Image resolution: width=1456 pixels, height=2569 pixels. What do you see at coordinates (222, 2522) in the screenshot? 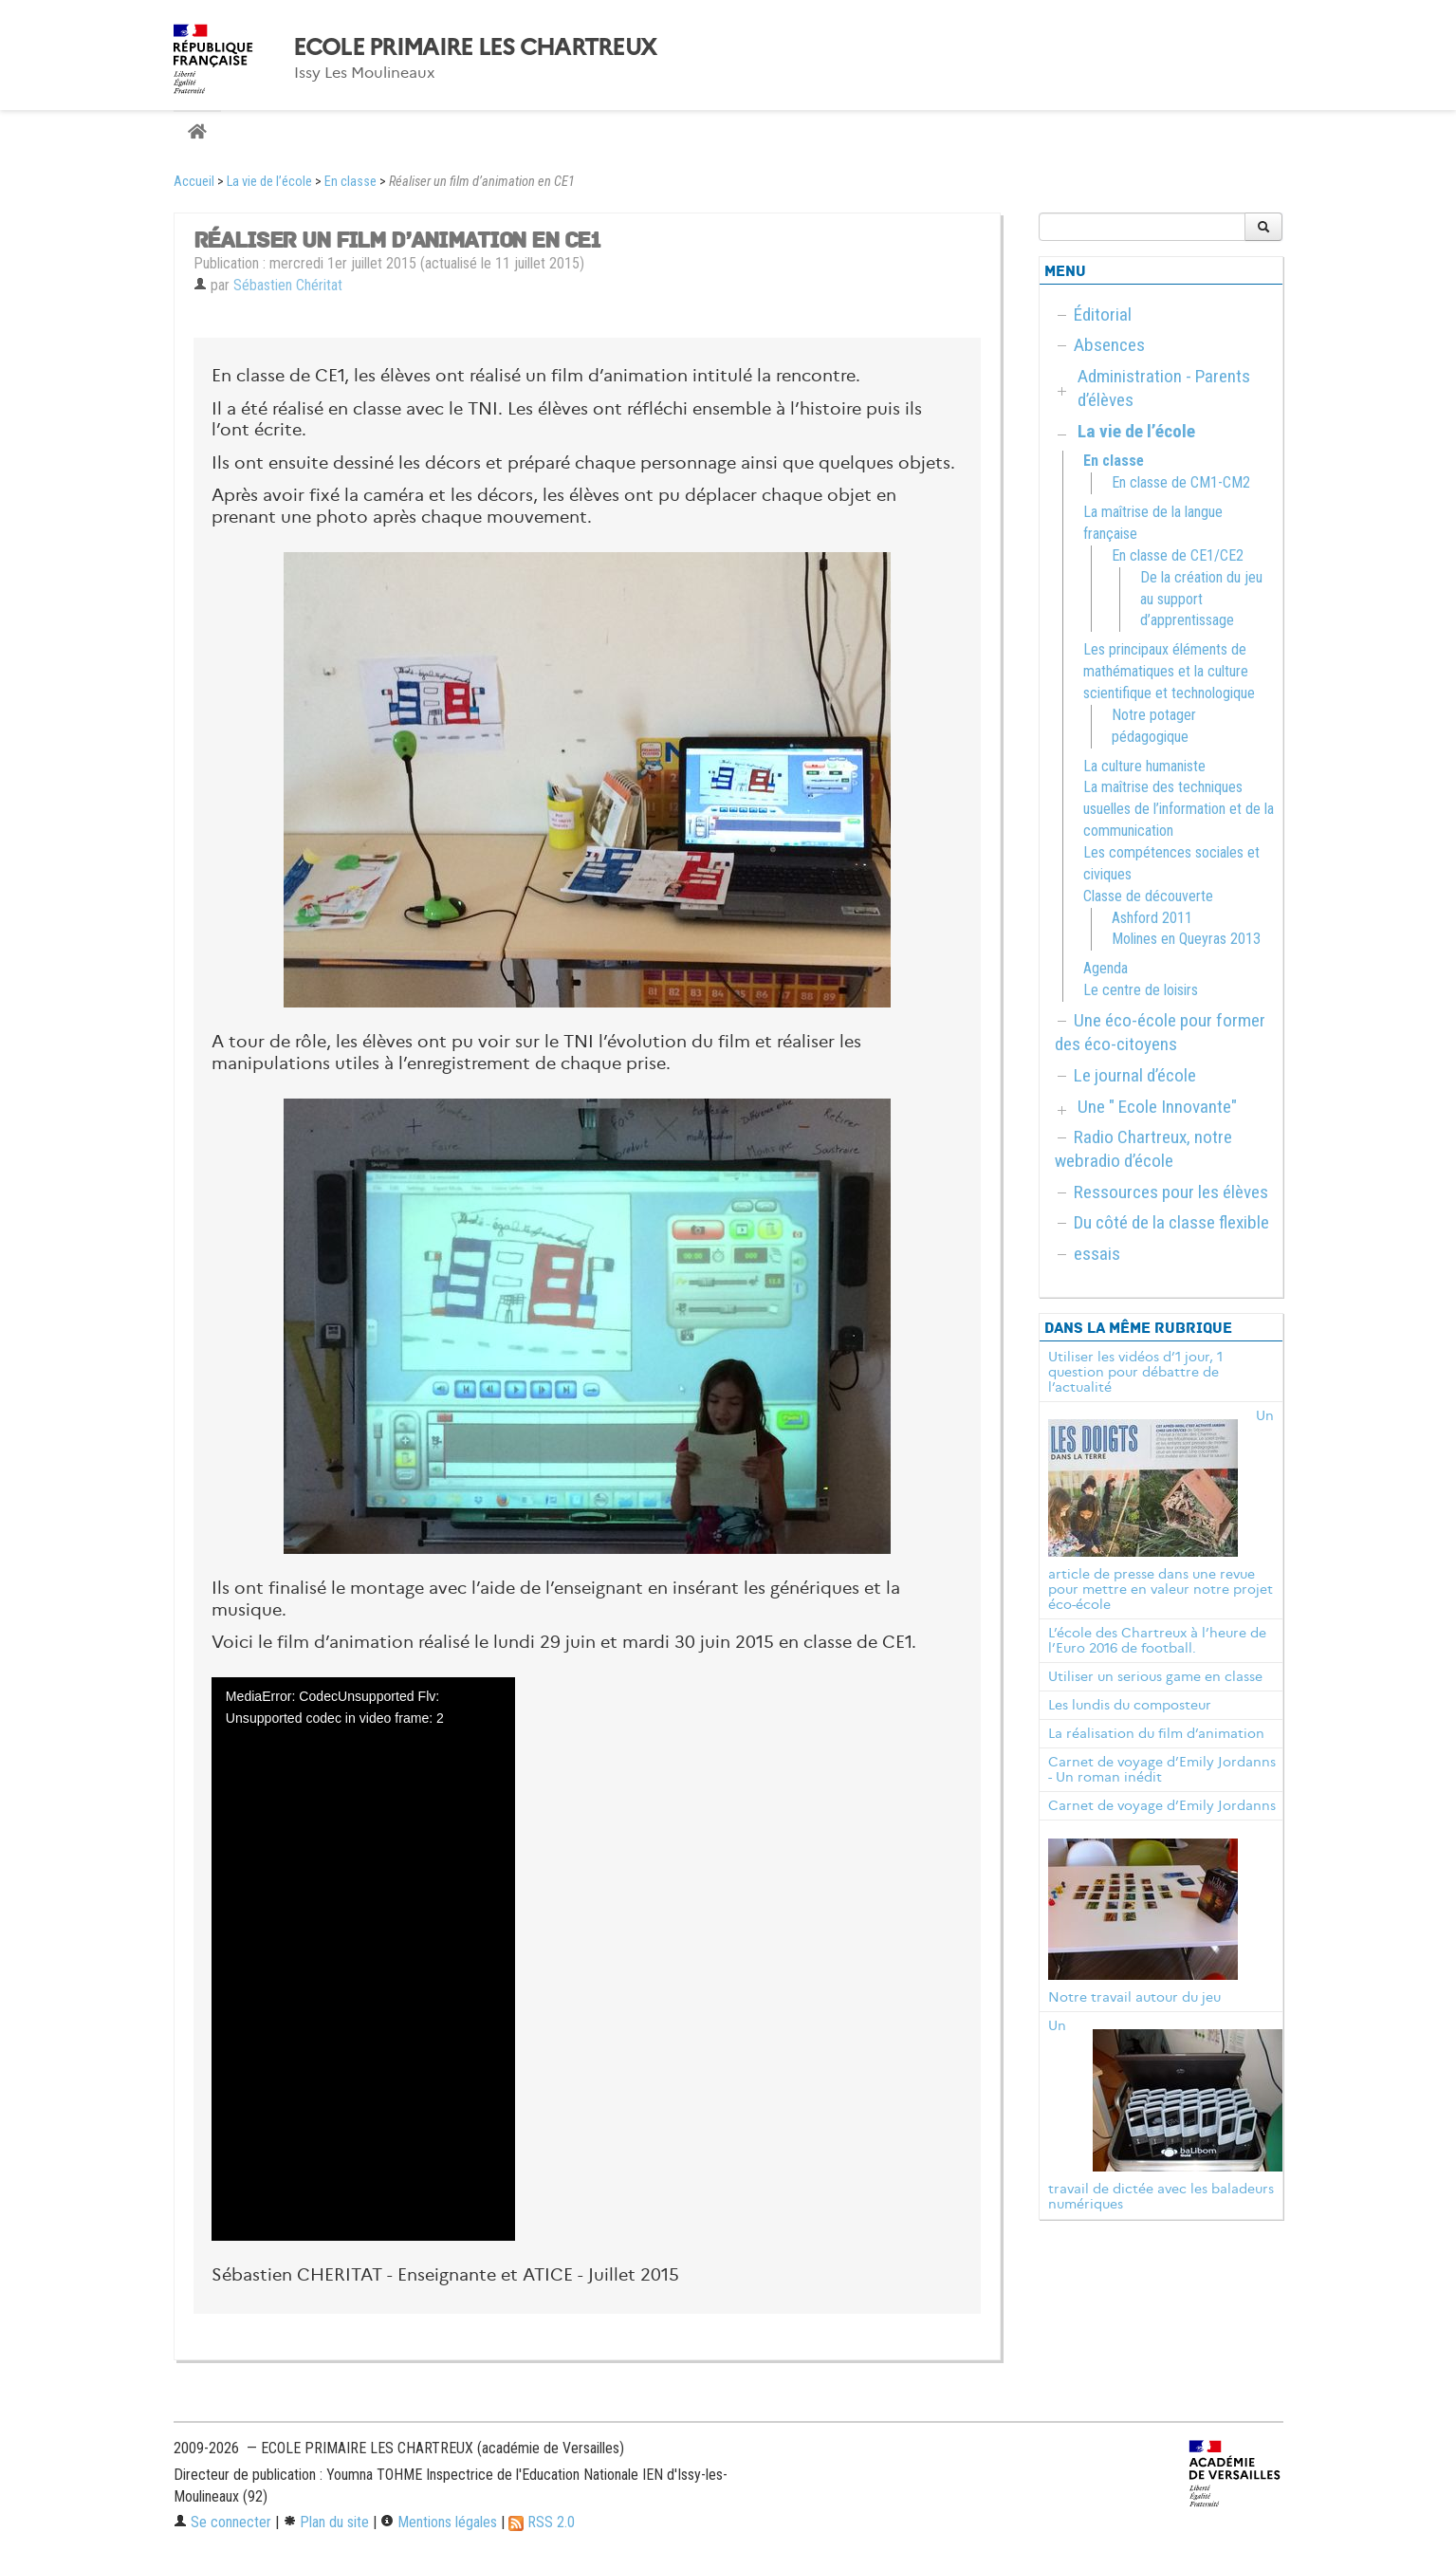
I see `Se connecter` at bounding box center [222, 2522].